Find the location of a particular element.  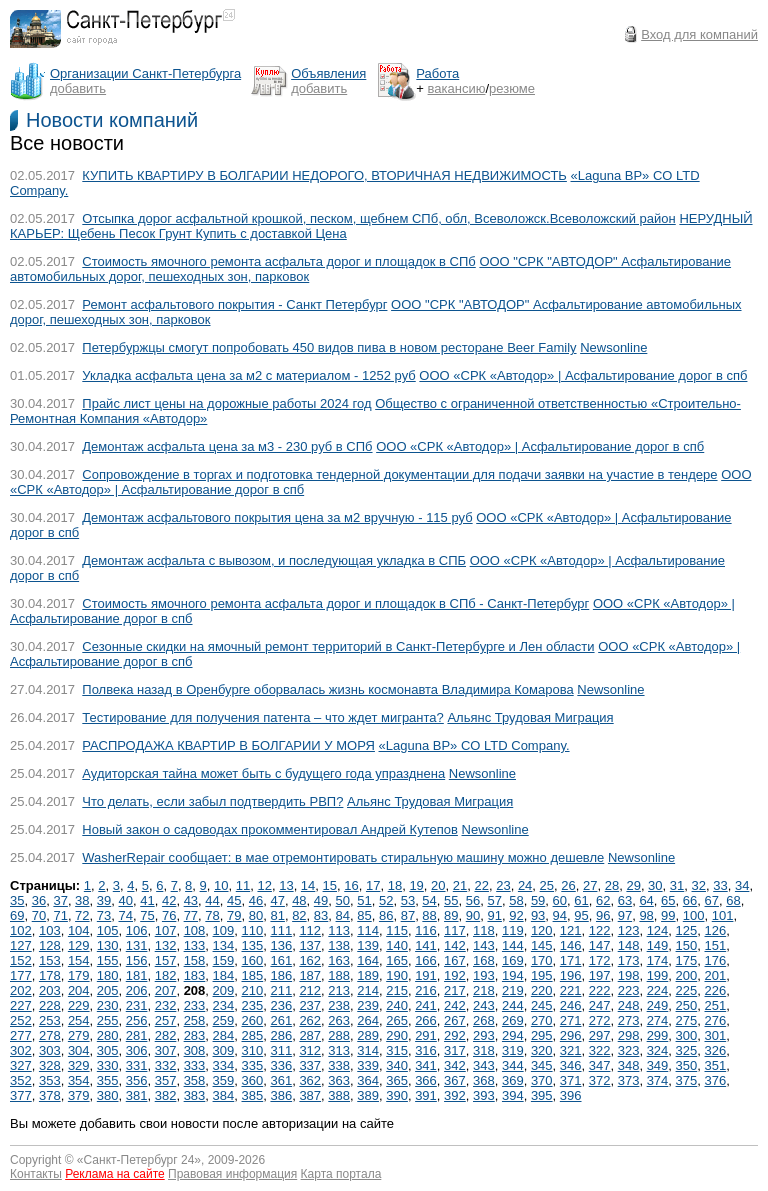

111 is located at coordinates (281, 930).